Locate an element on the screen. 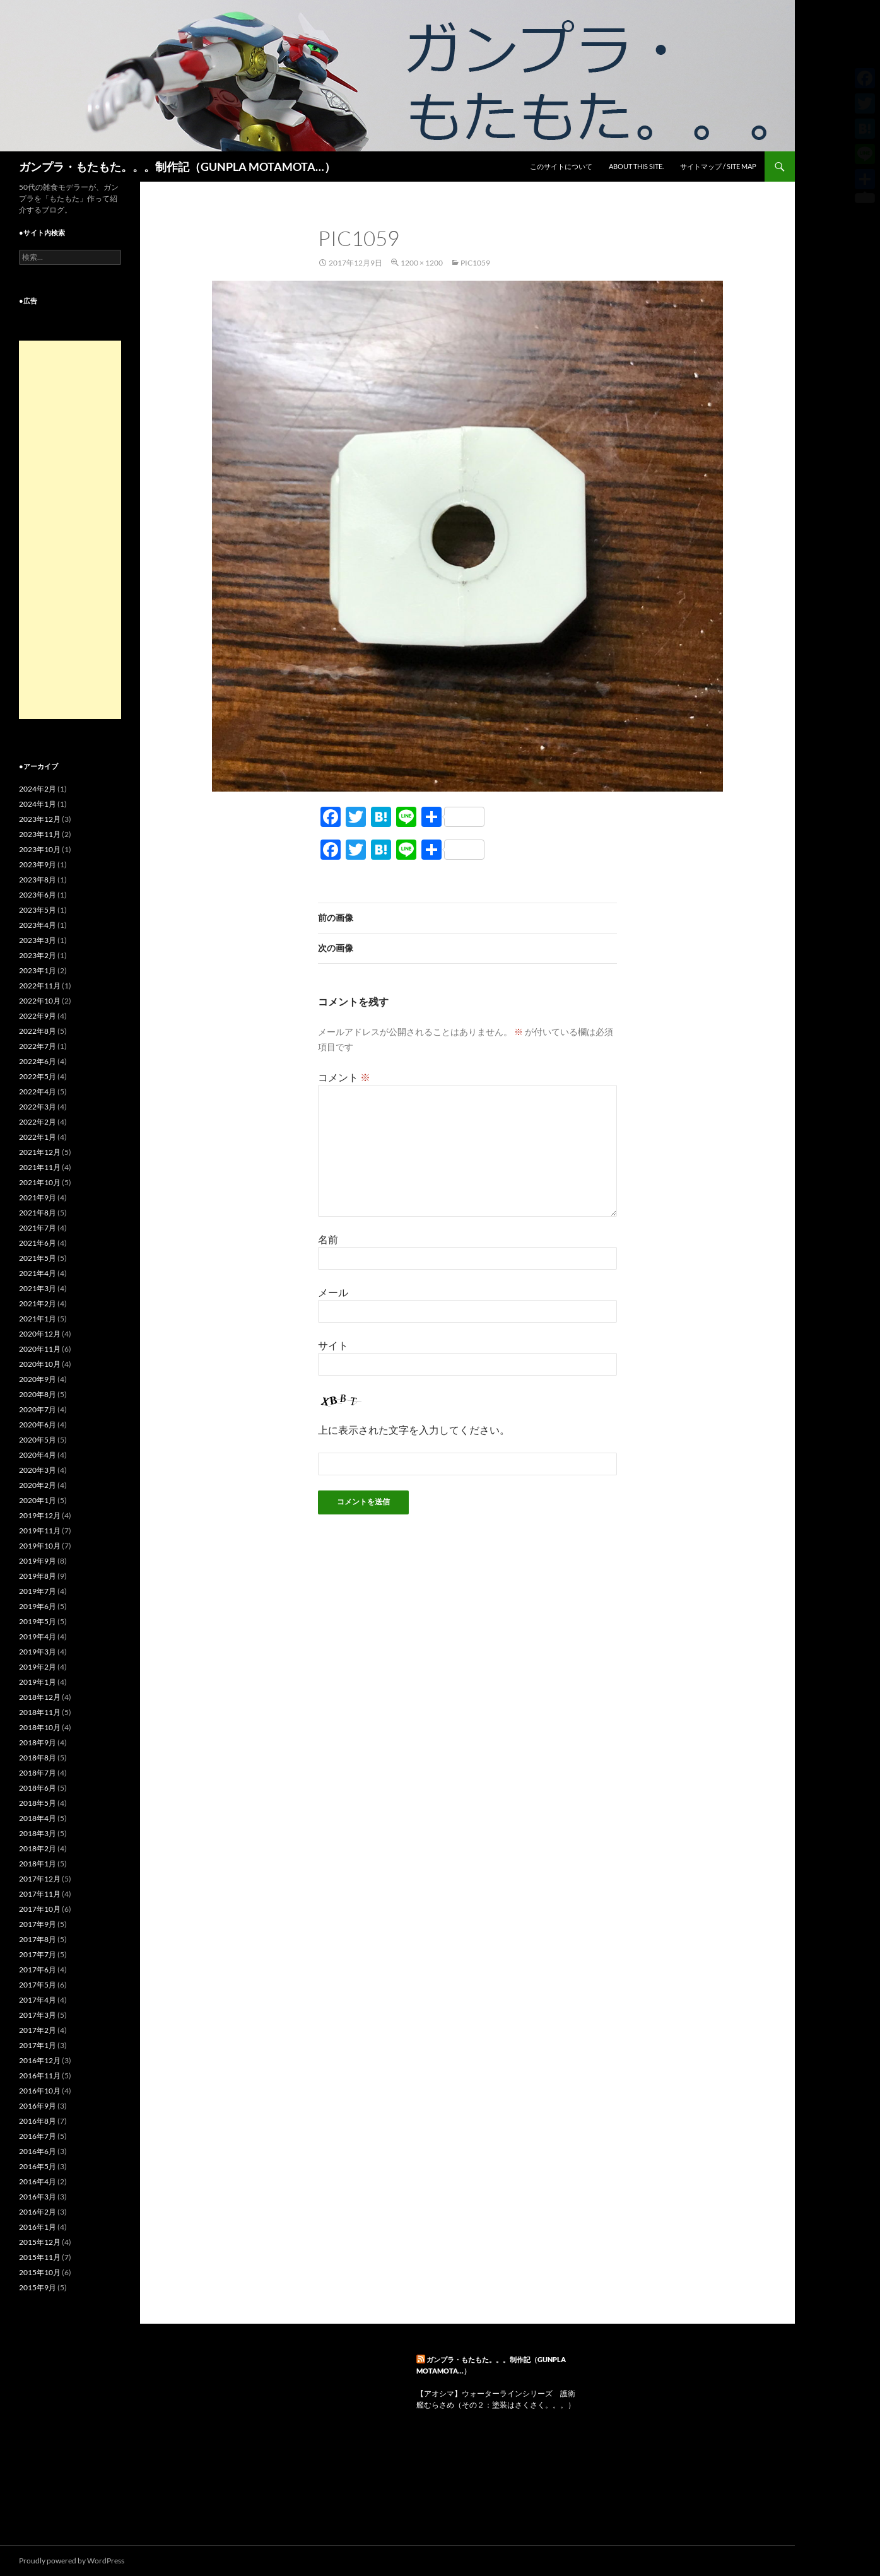 Image resolution: width=880 pixels, height=2576 pixels. 2022年2月 is located at coordinates (37, 1122).